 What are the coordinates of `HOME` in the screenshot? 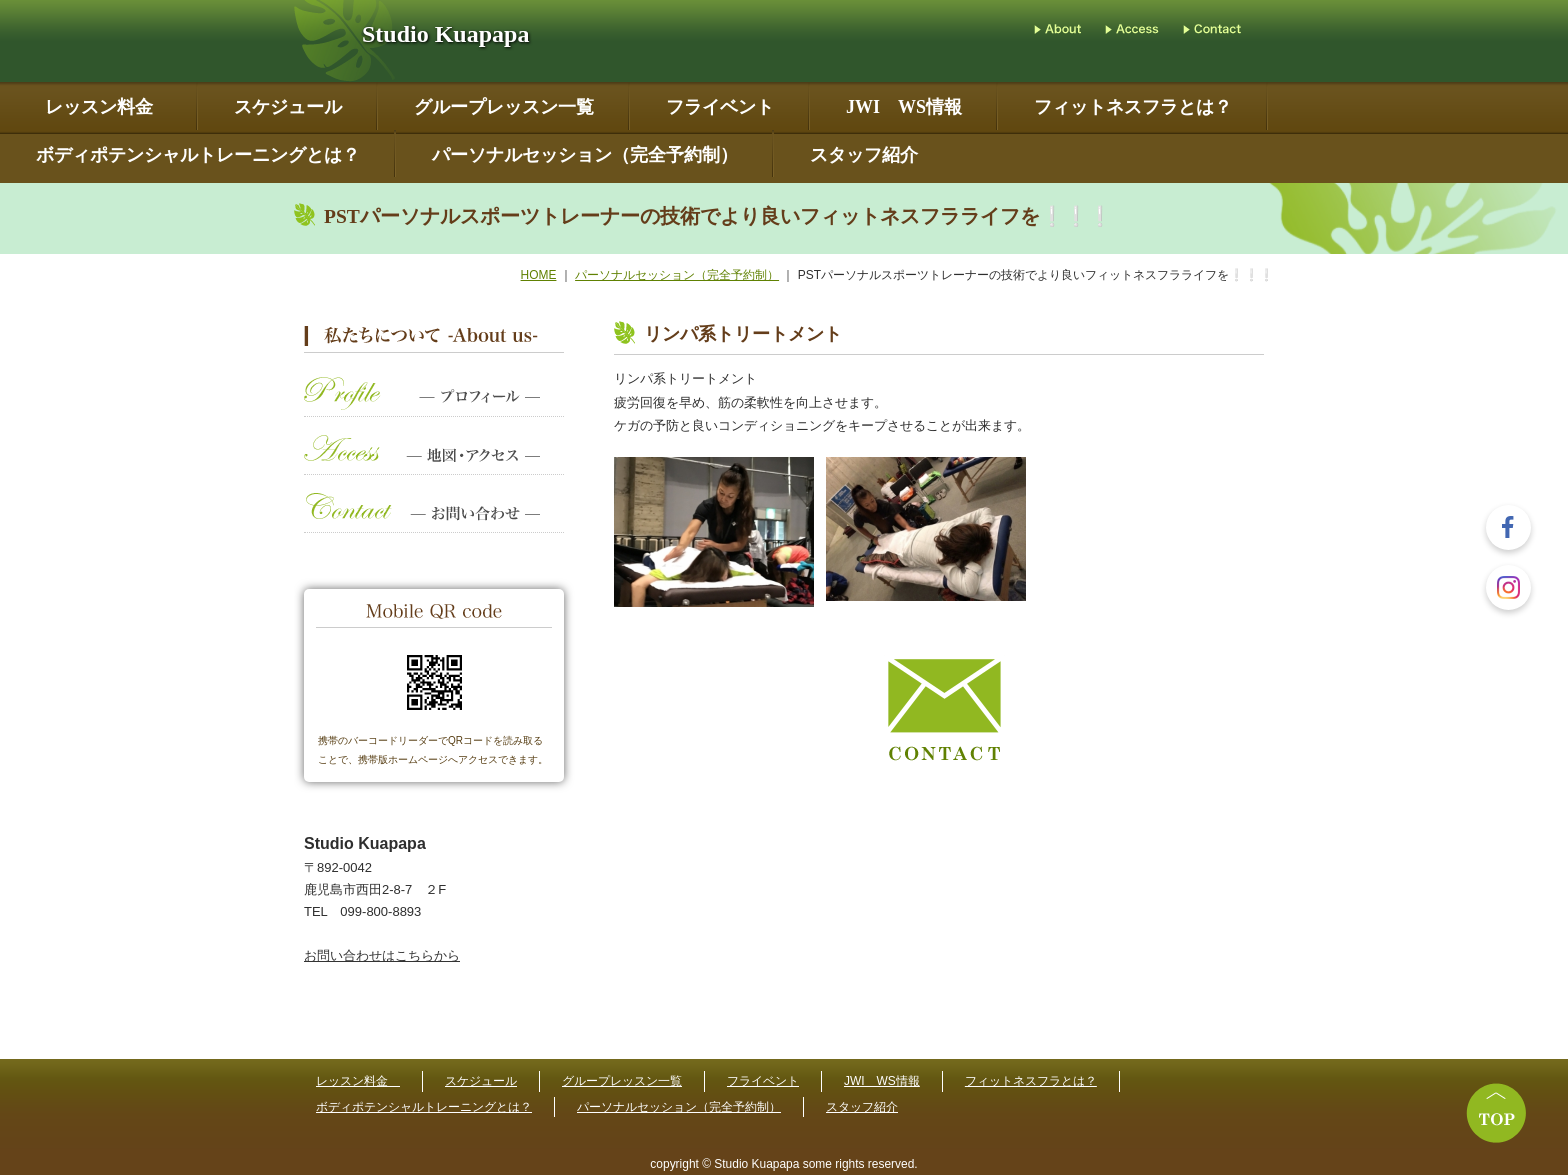 It's located at (539, 275).